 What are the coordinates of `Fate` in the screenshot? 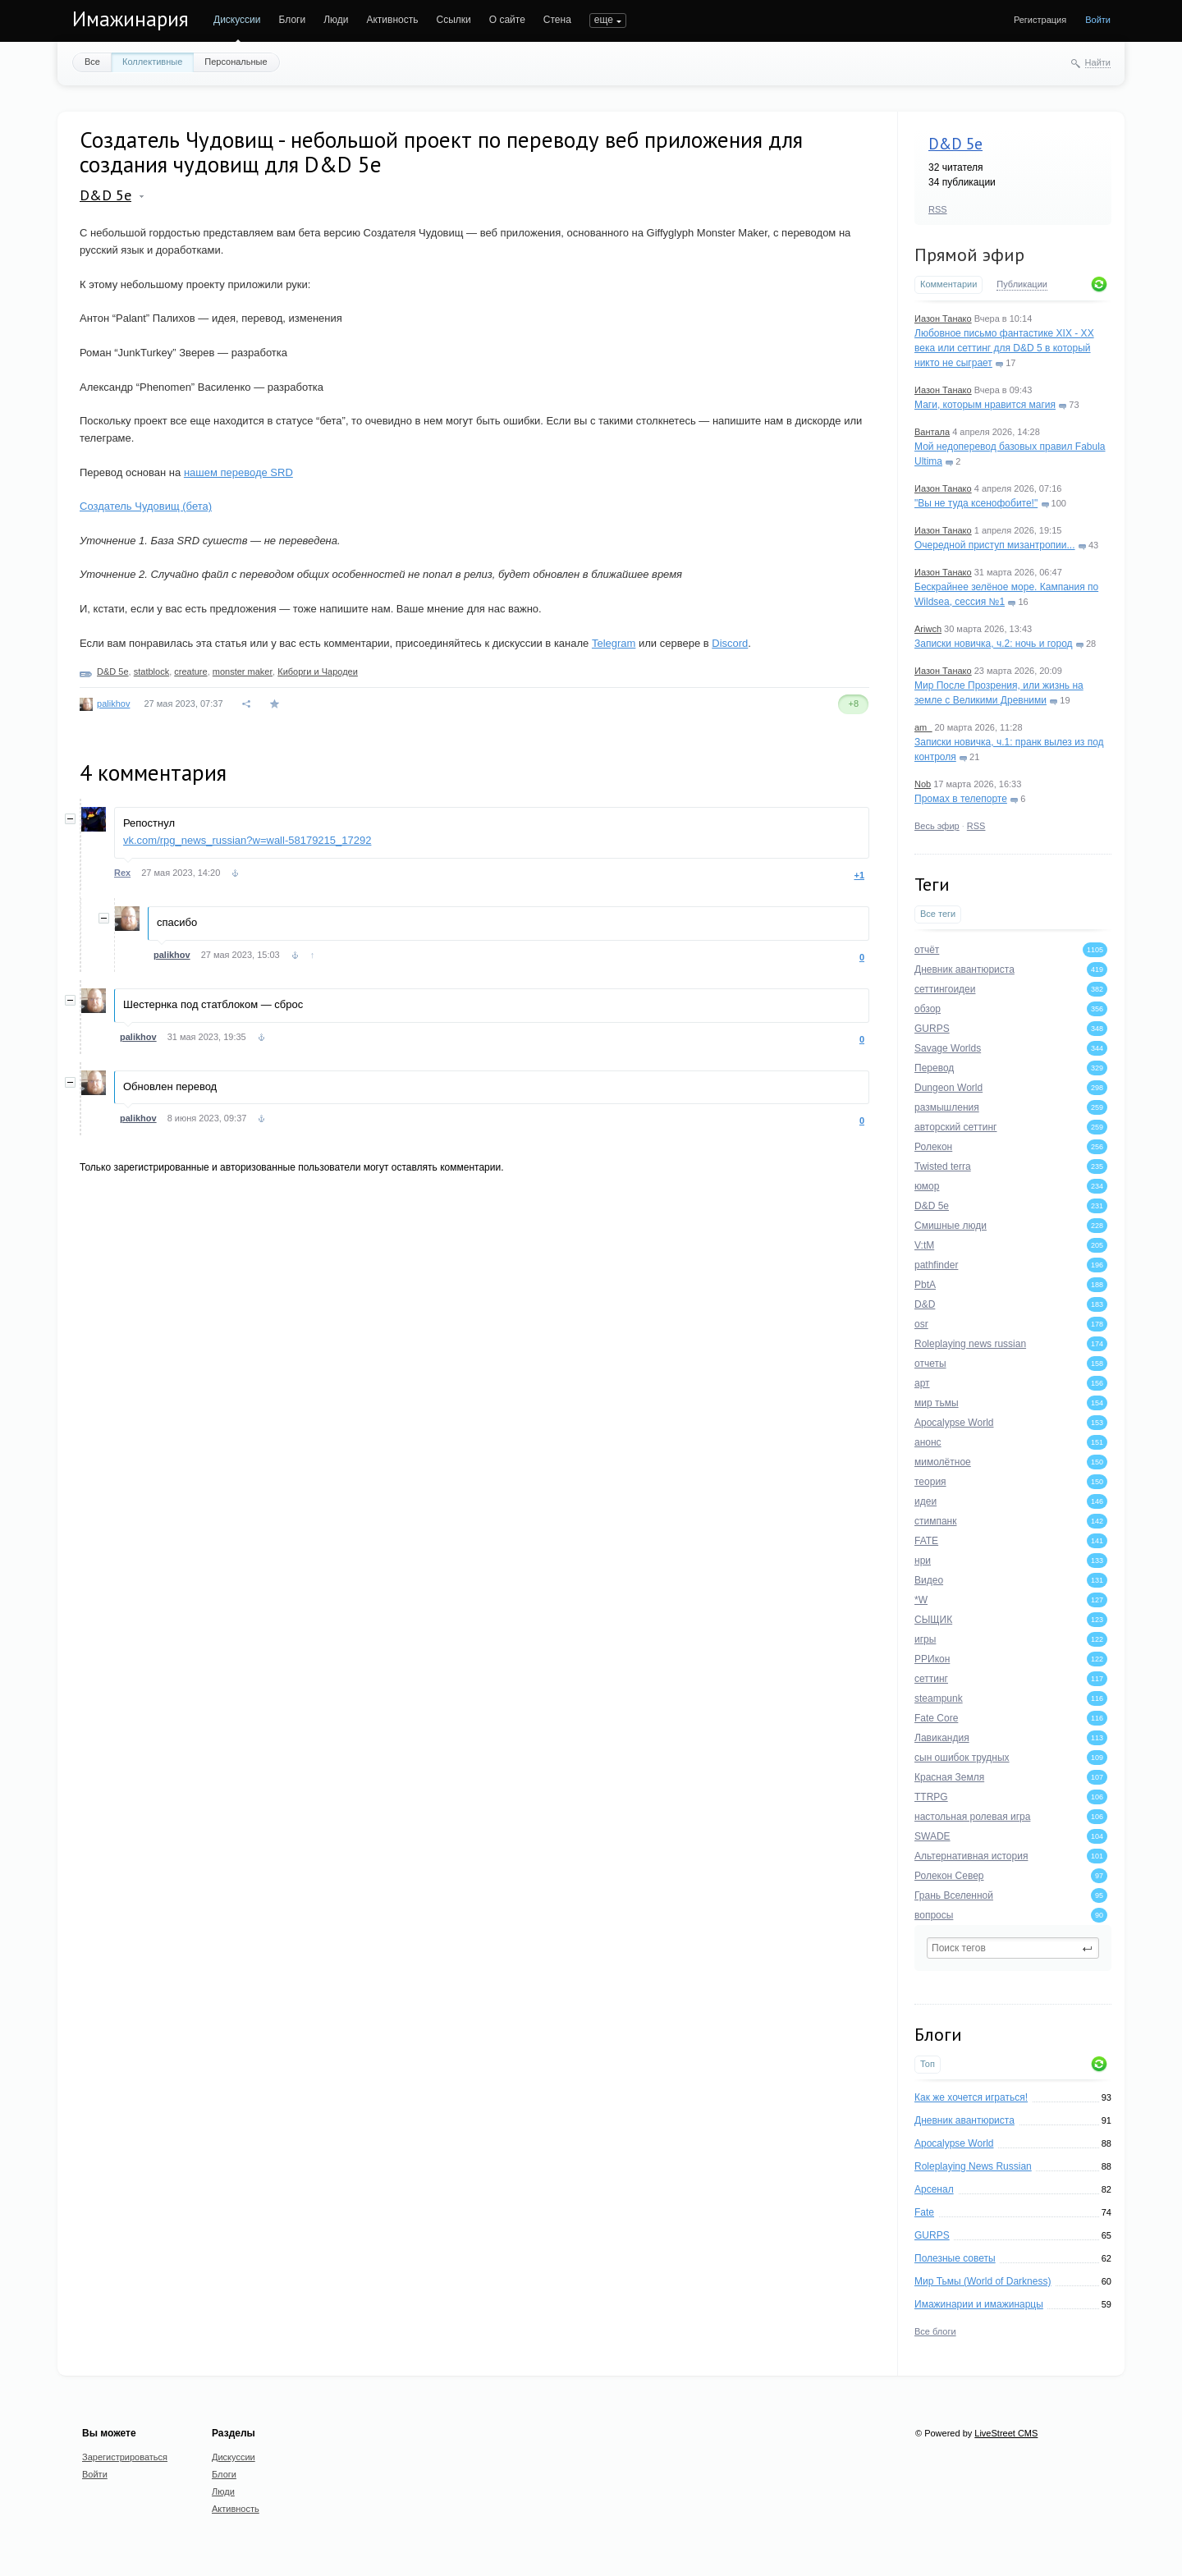 It's located at (924, 2212).